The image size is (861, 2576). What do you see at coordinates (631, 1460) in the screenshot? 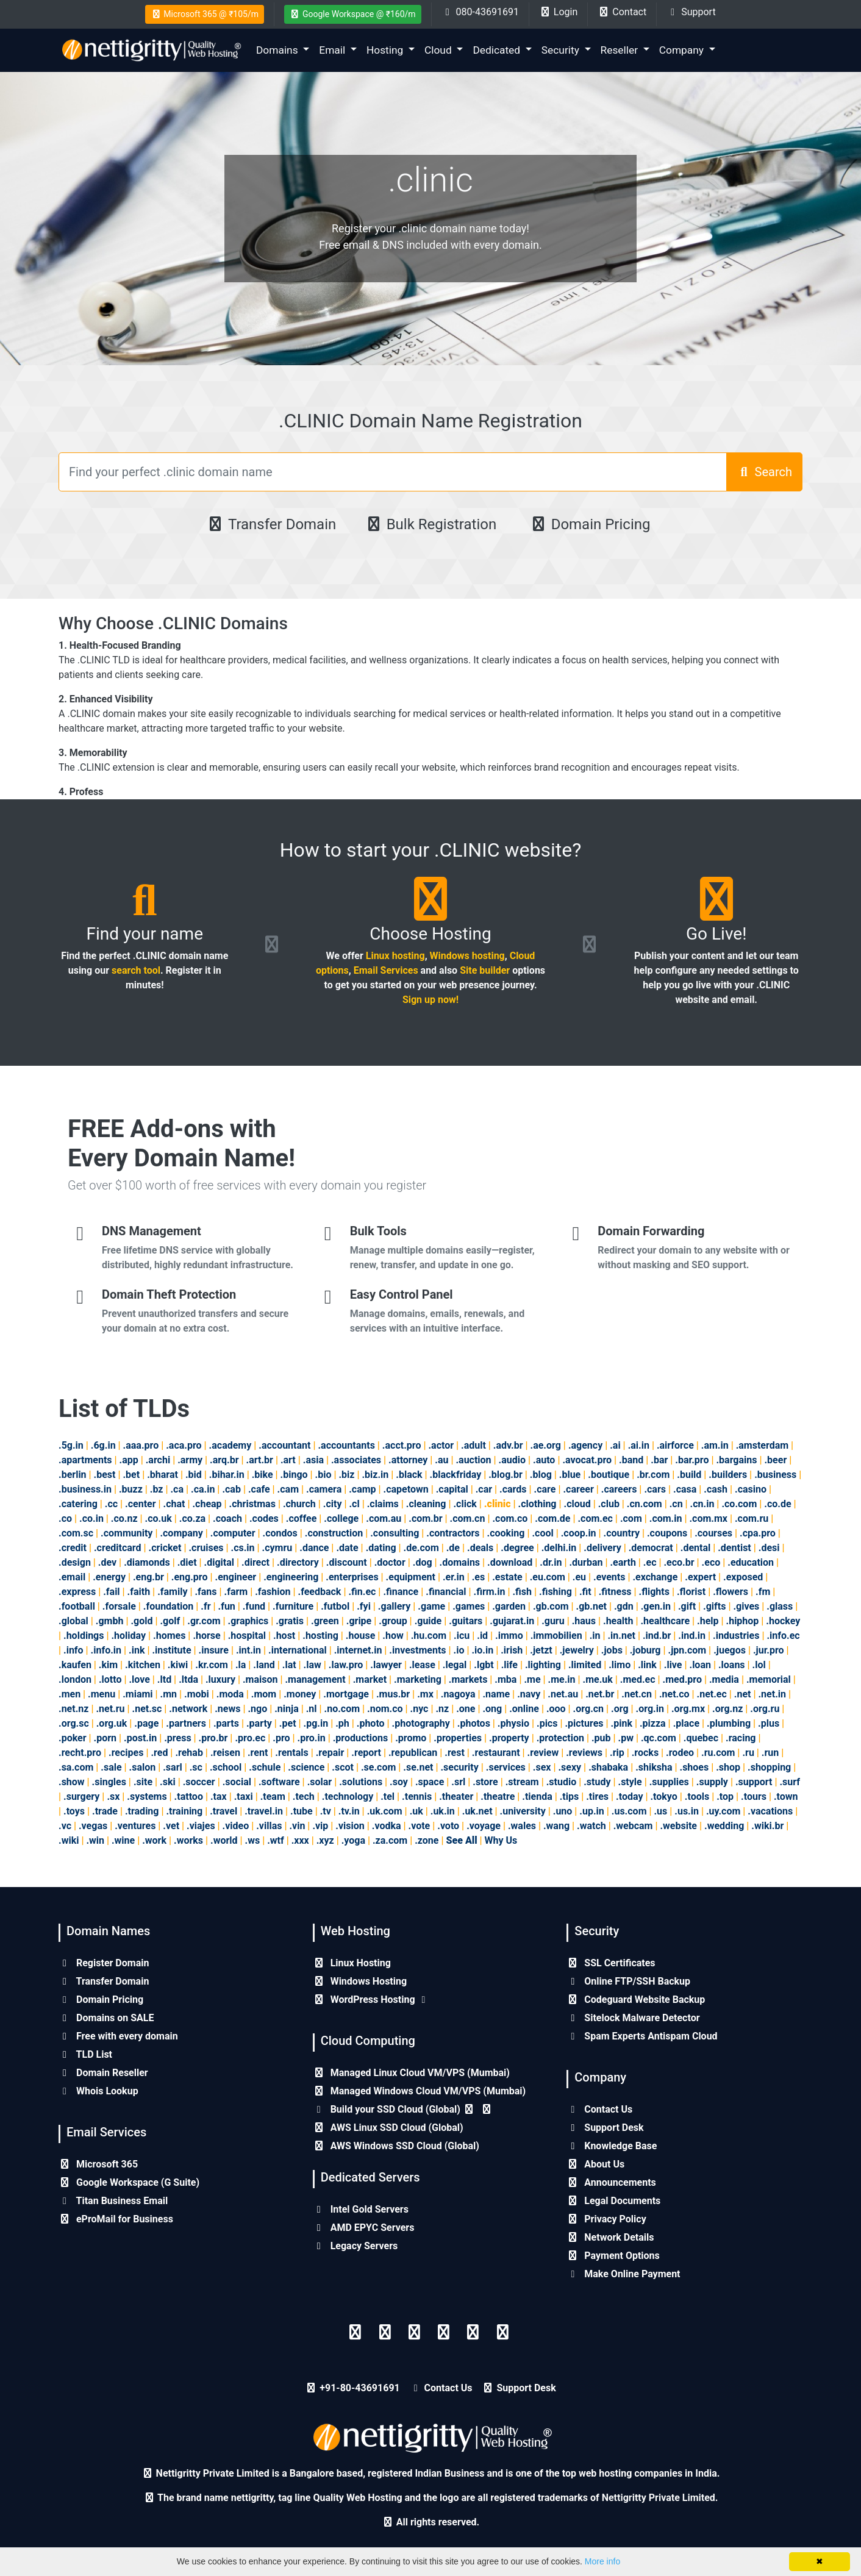
I see `.band` at bounding box center [631, 1460].